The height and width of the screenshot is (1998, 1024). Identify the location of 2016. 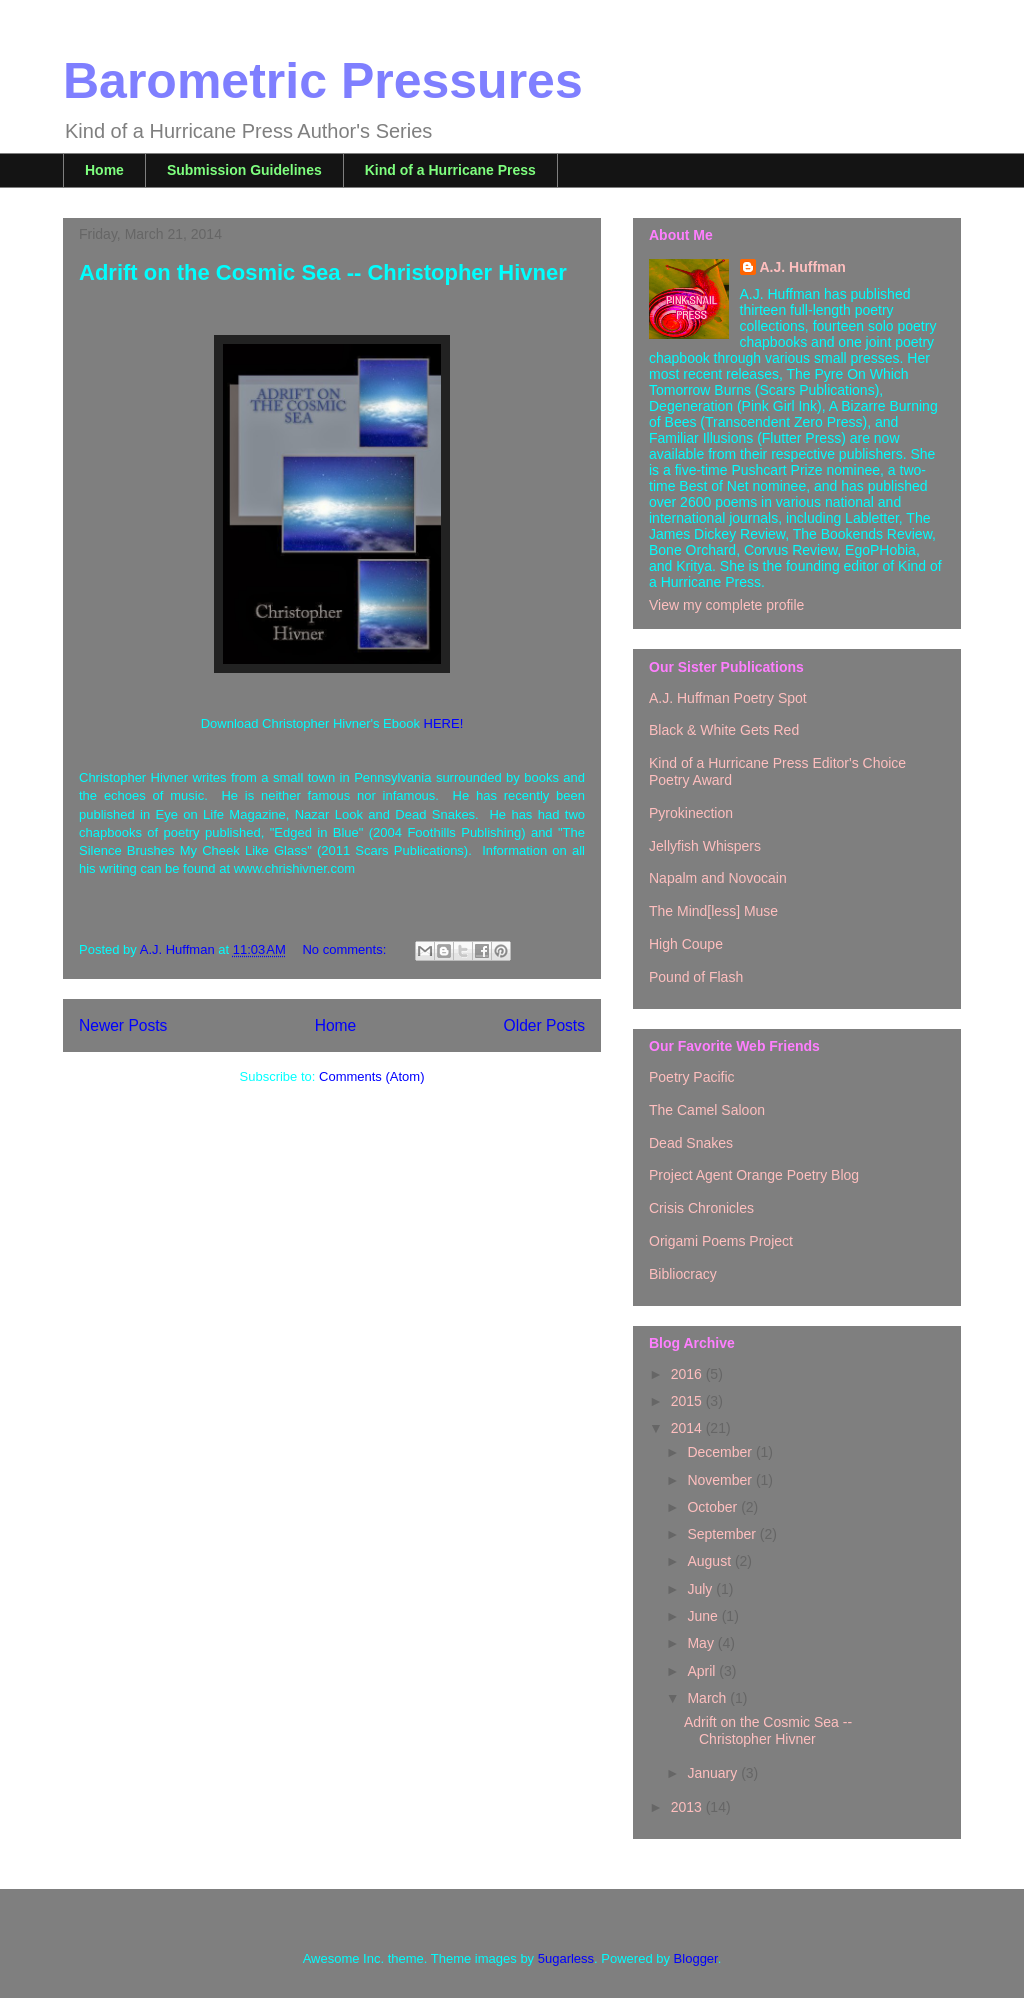
(688, 1374).